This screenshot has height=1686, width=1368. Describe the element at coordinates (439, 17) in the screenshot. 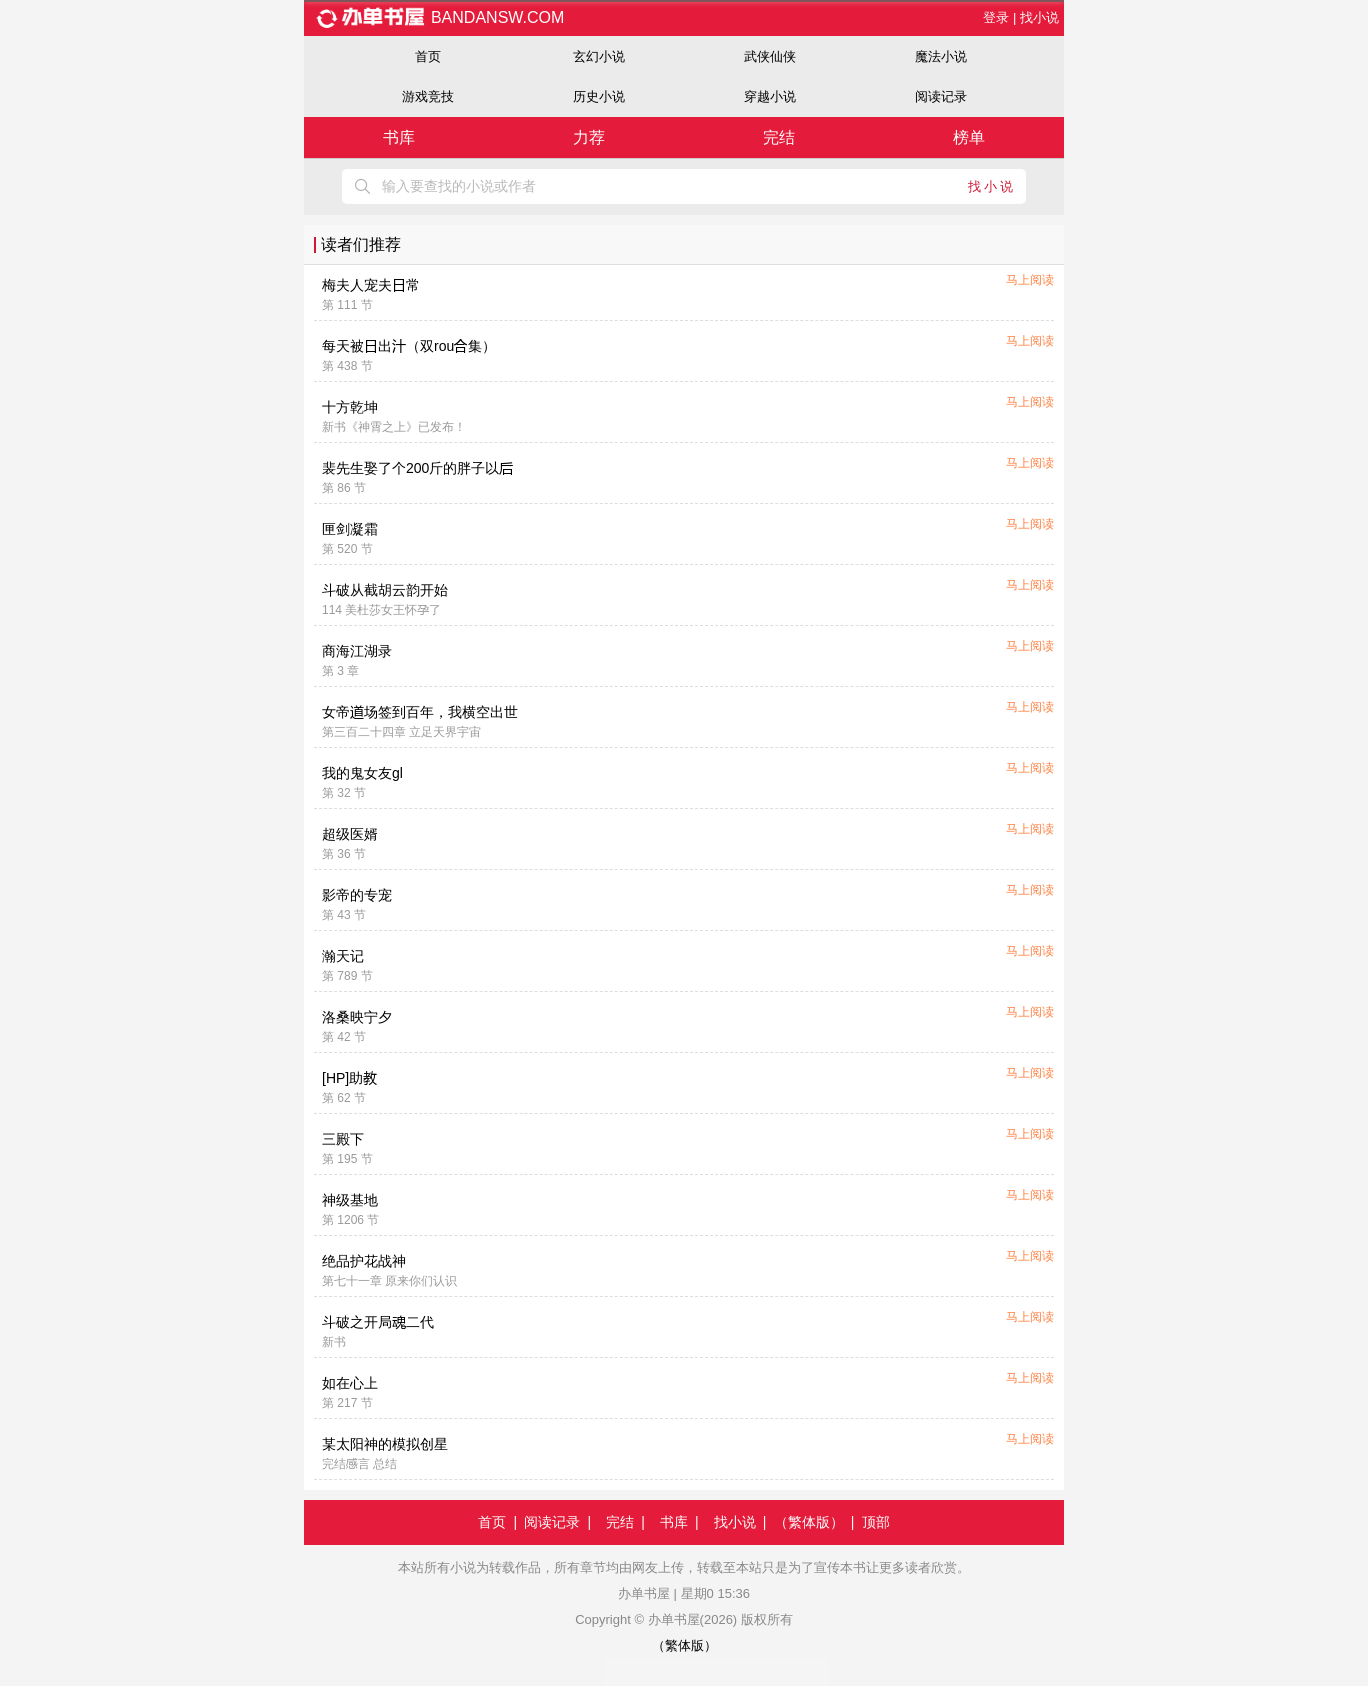

I see `bandansw.com` at that location.